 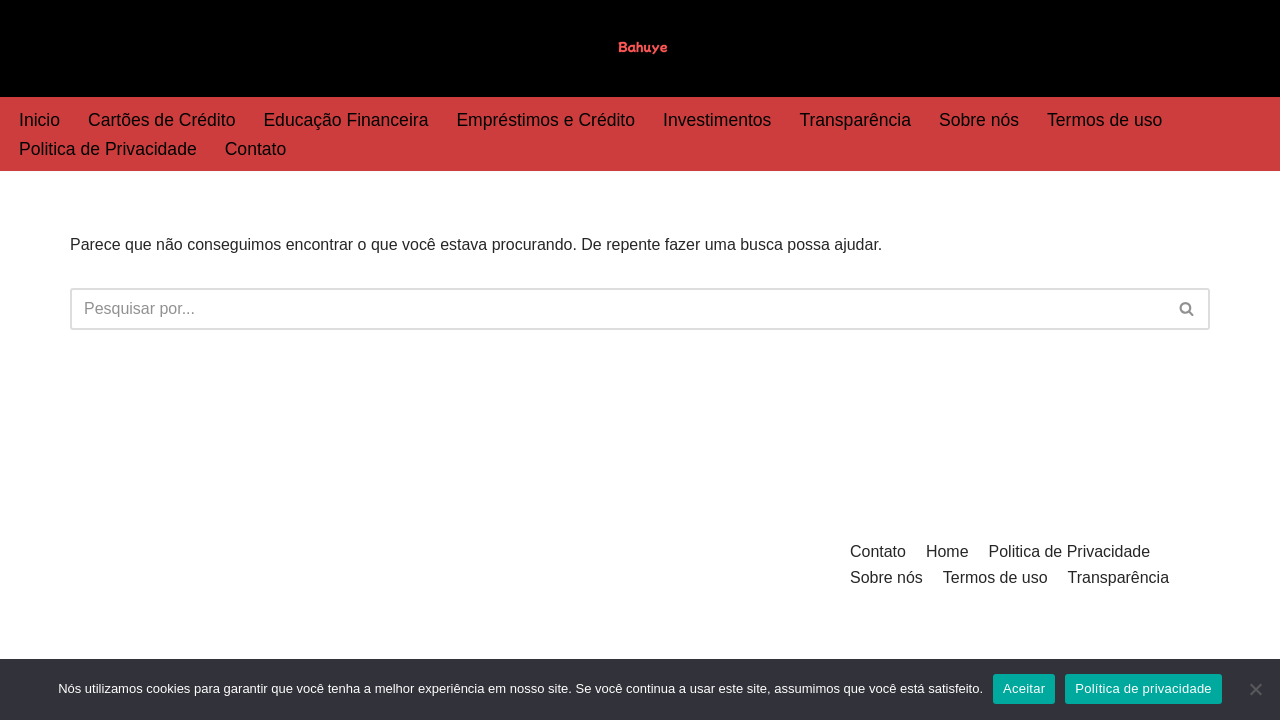 I want to click on Cartões de Crédito, so click(x=162, y=120).